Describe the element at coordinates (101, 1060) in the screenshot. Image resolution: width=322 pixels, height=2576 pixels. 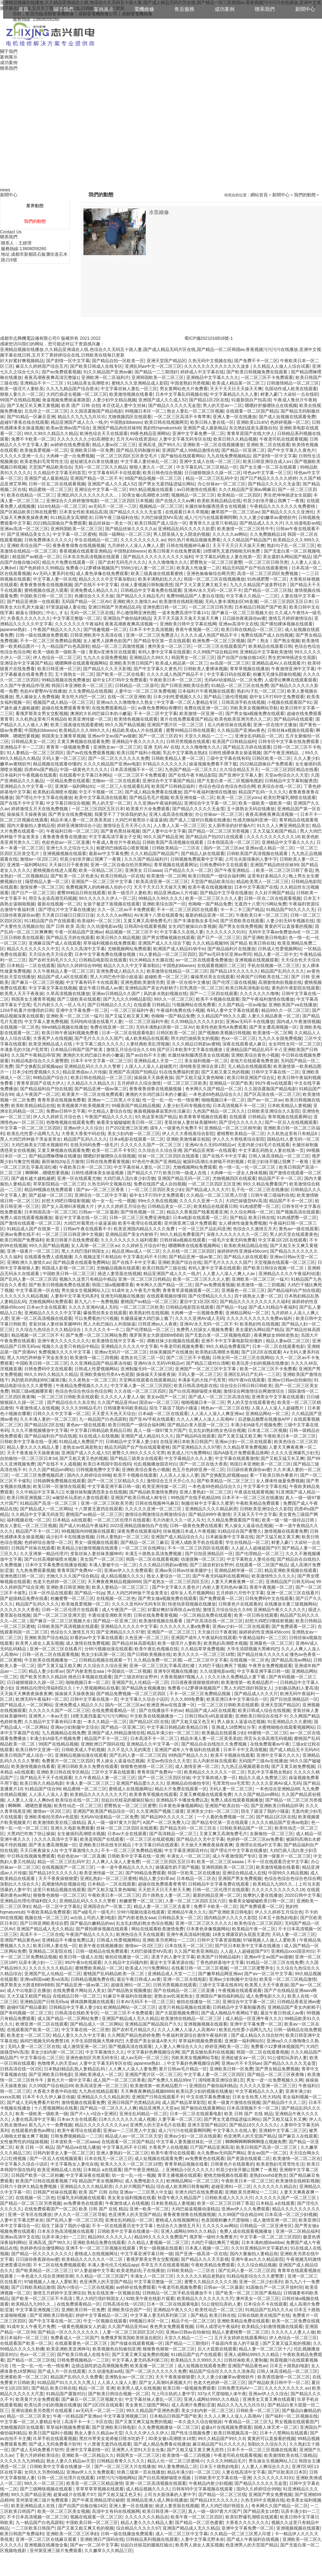
I see `日本不卡中文字幕一区二区三区` at that location.